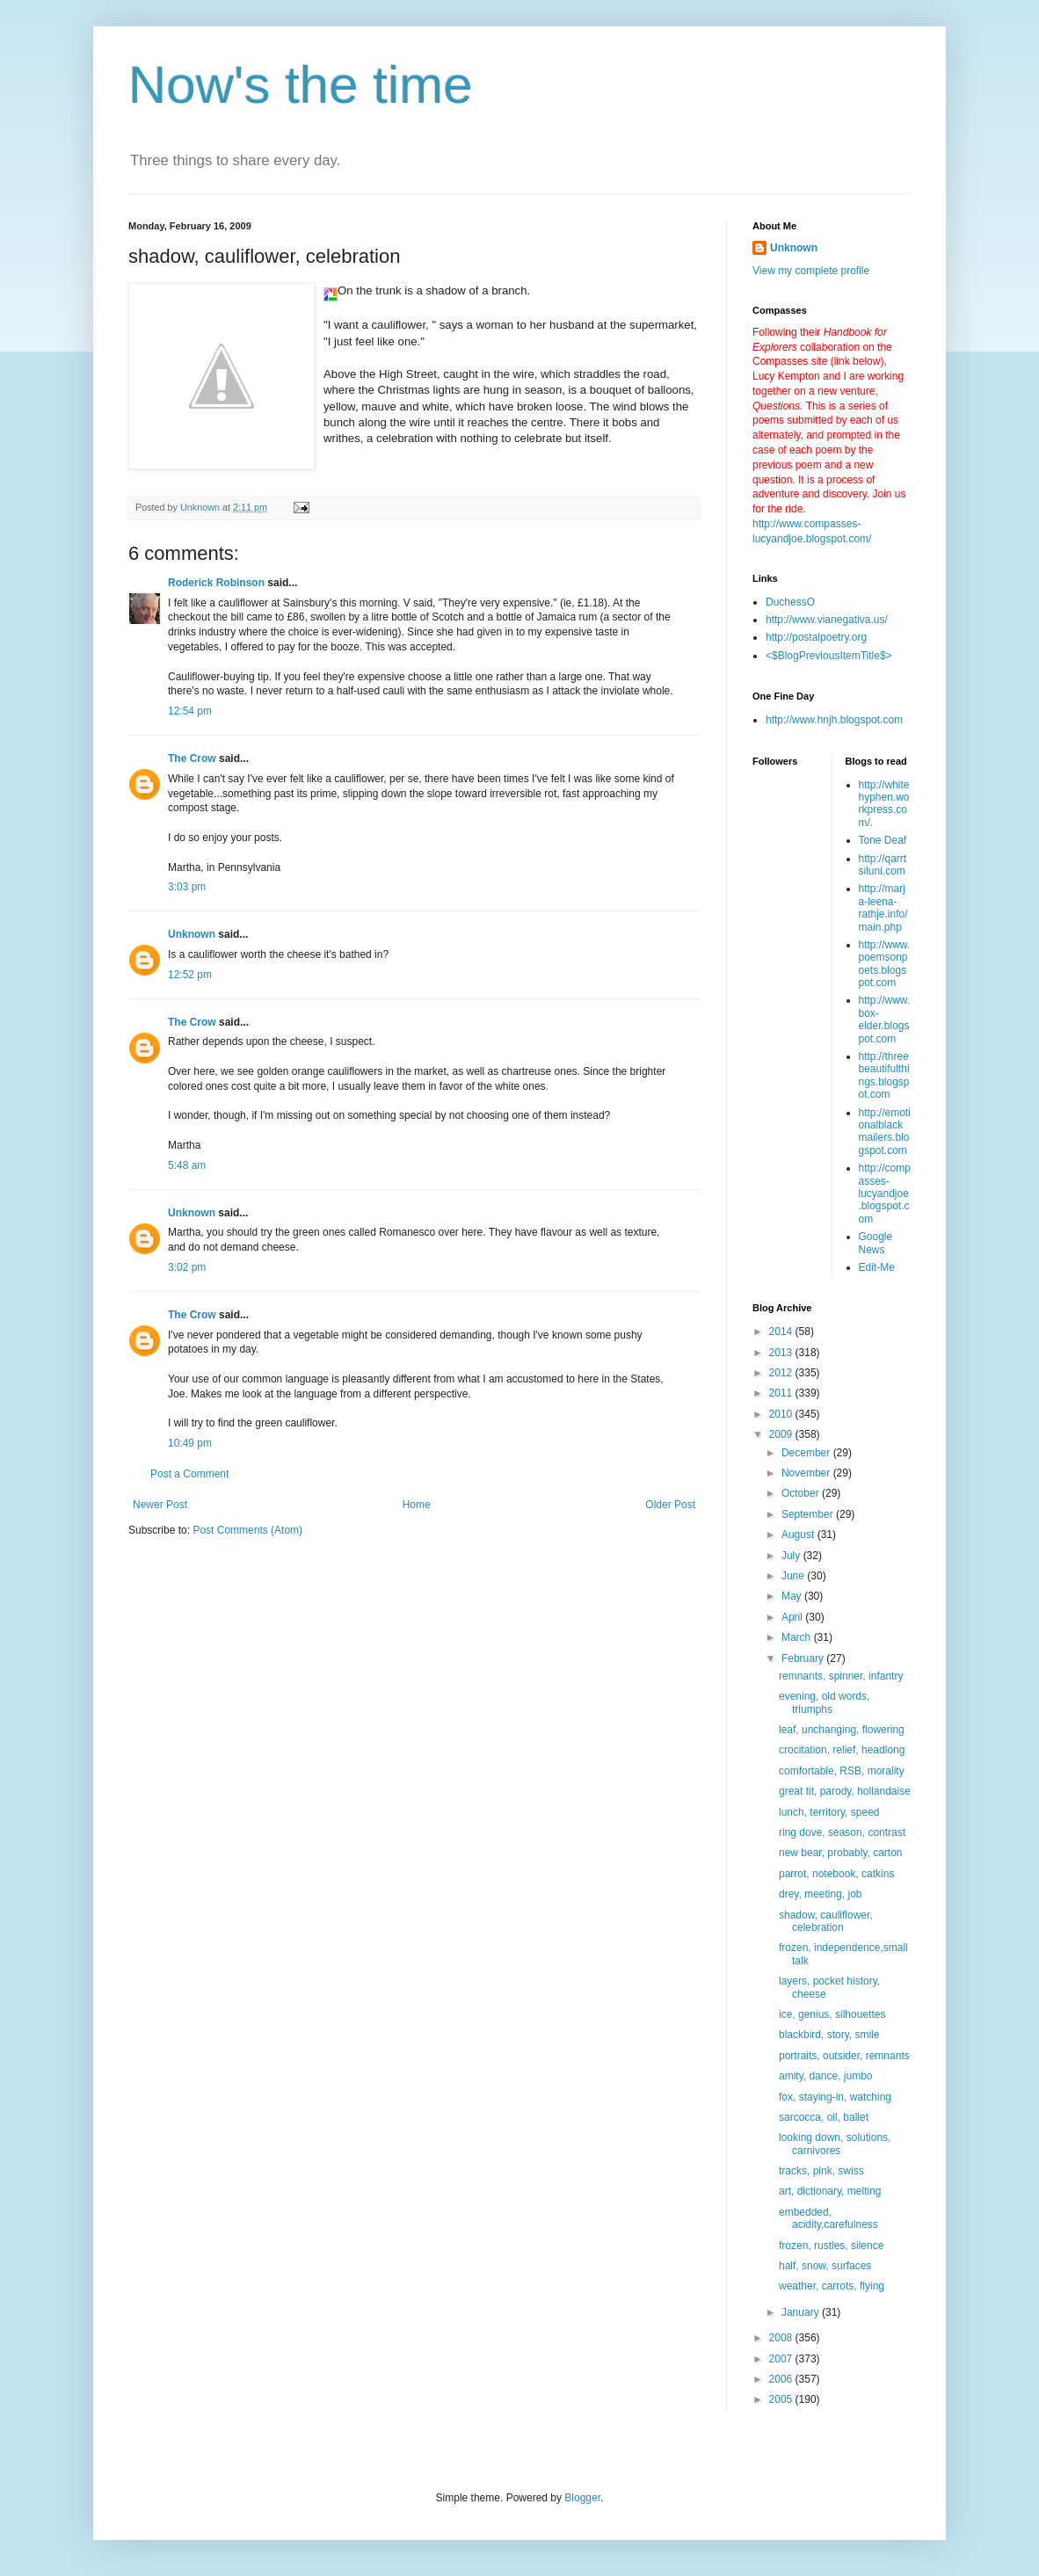  Describe the element at coordinates (300, 84) in the screenshot. I see `Now's the time` at that location.